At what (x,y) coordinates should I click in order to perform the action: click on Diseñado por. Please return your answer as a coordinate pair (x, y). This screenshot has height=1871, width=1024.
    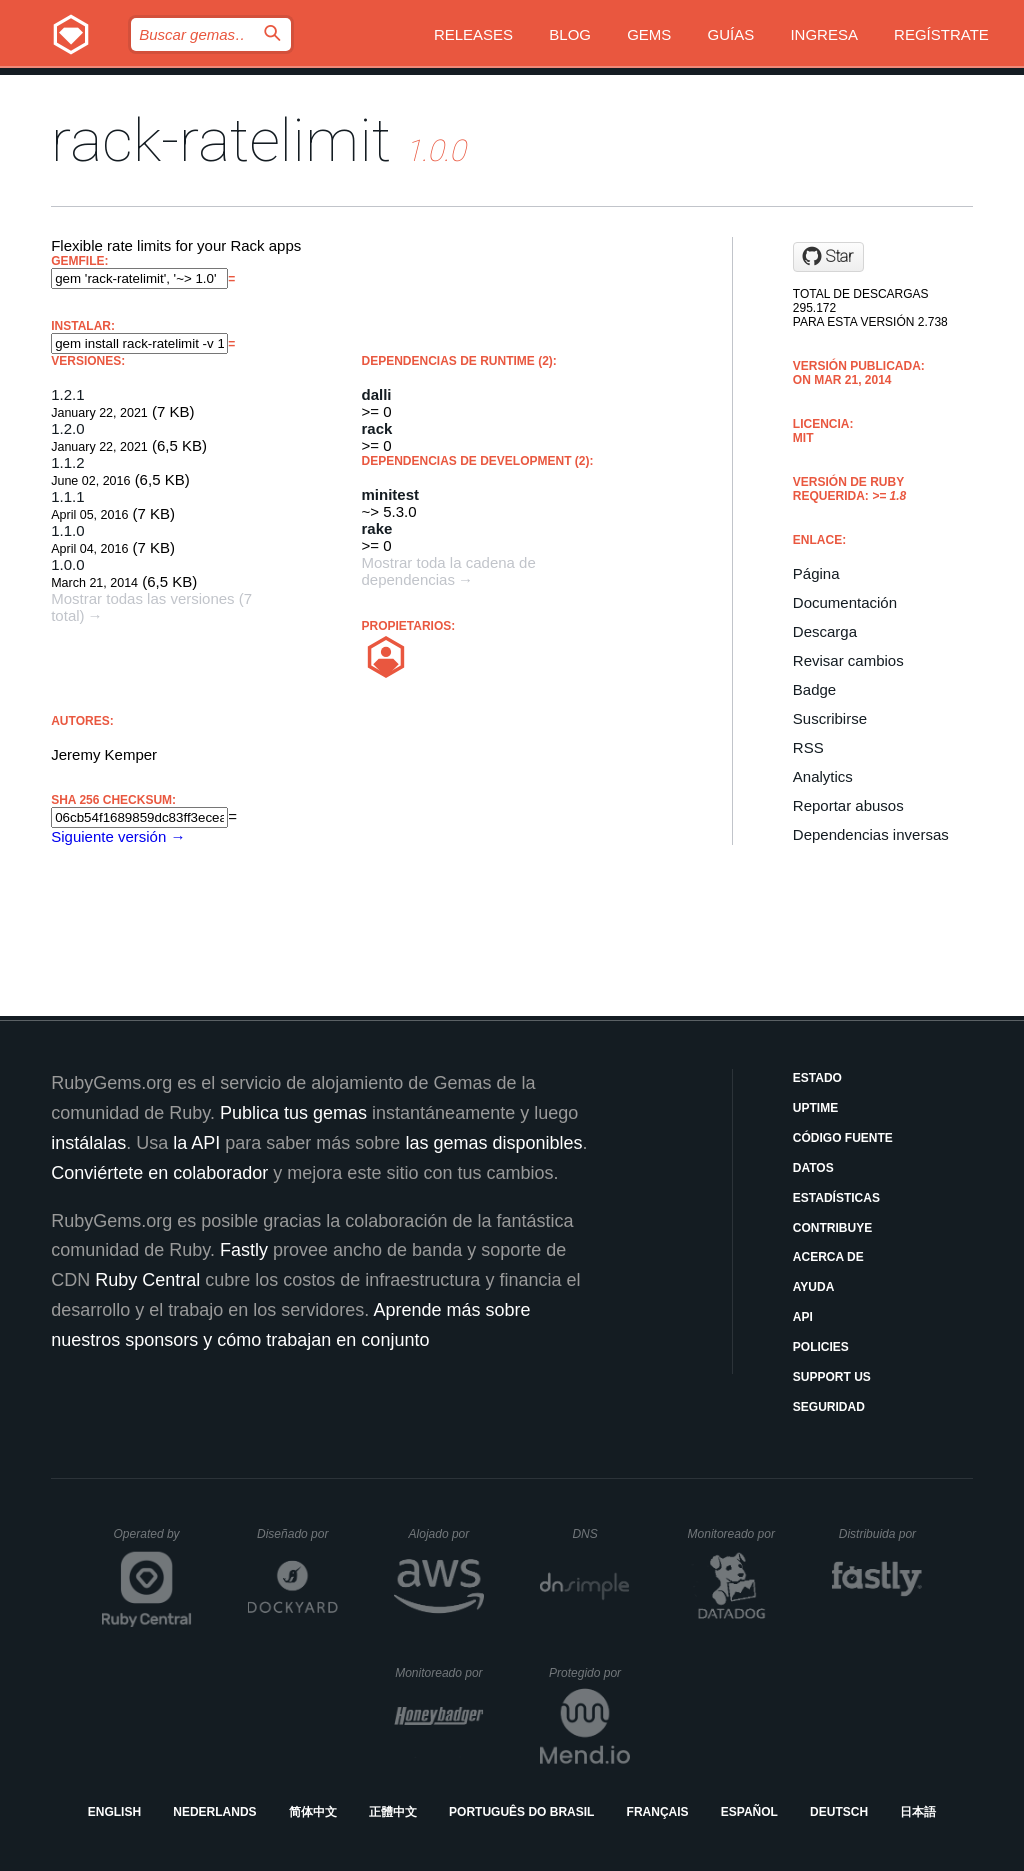
    Looking at the image, I should click on (297, 1534).